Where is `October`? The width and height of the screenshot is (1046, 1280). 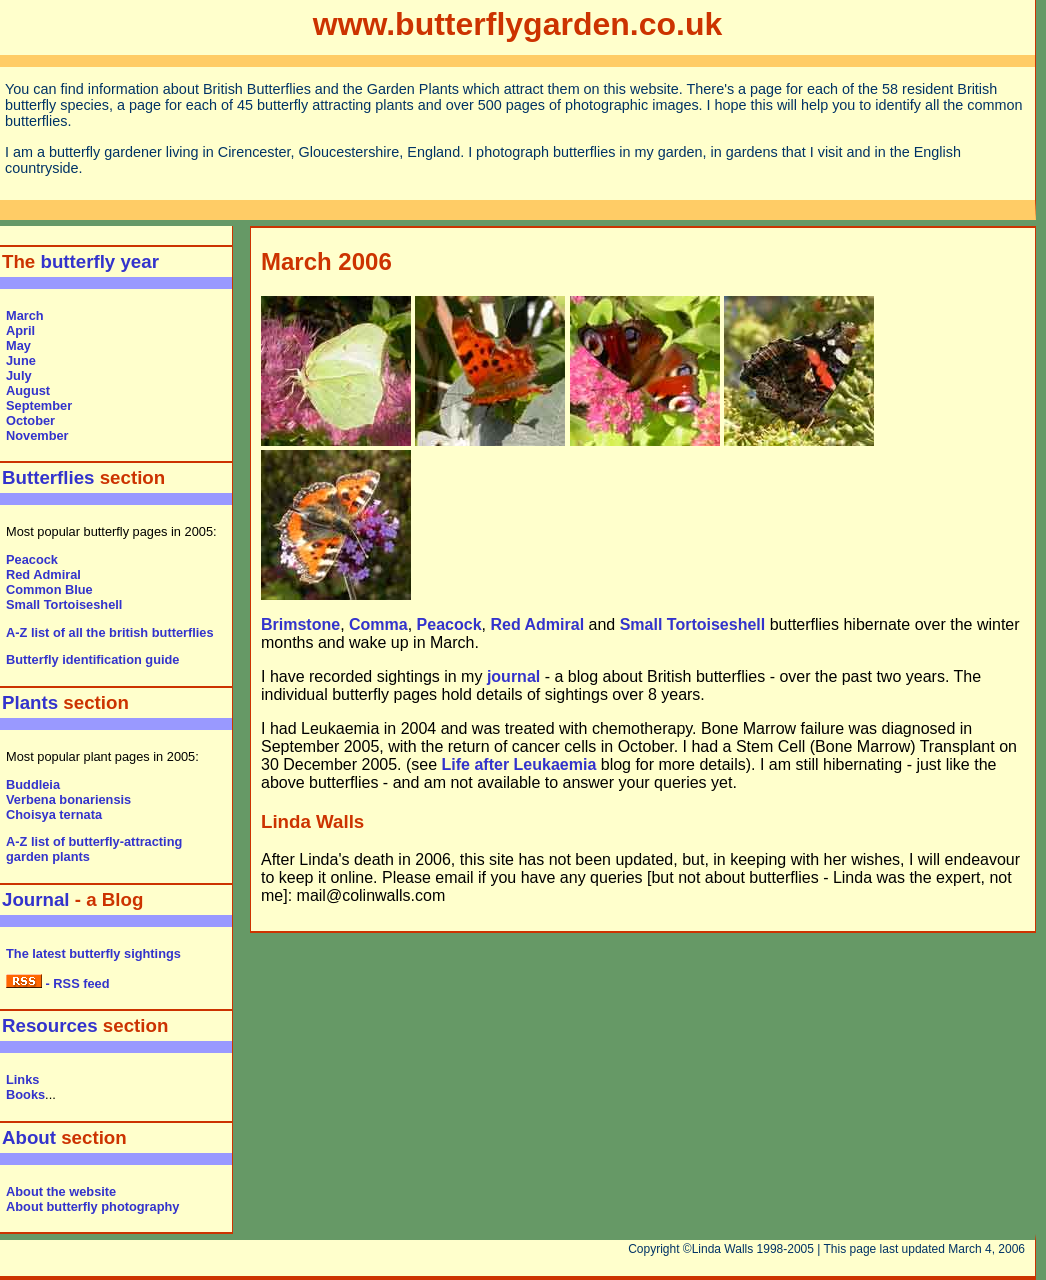
October is located at coordinates (30, 420).